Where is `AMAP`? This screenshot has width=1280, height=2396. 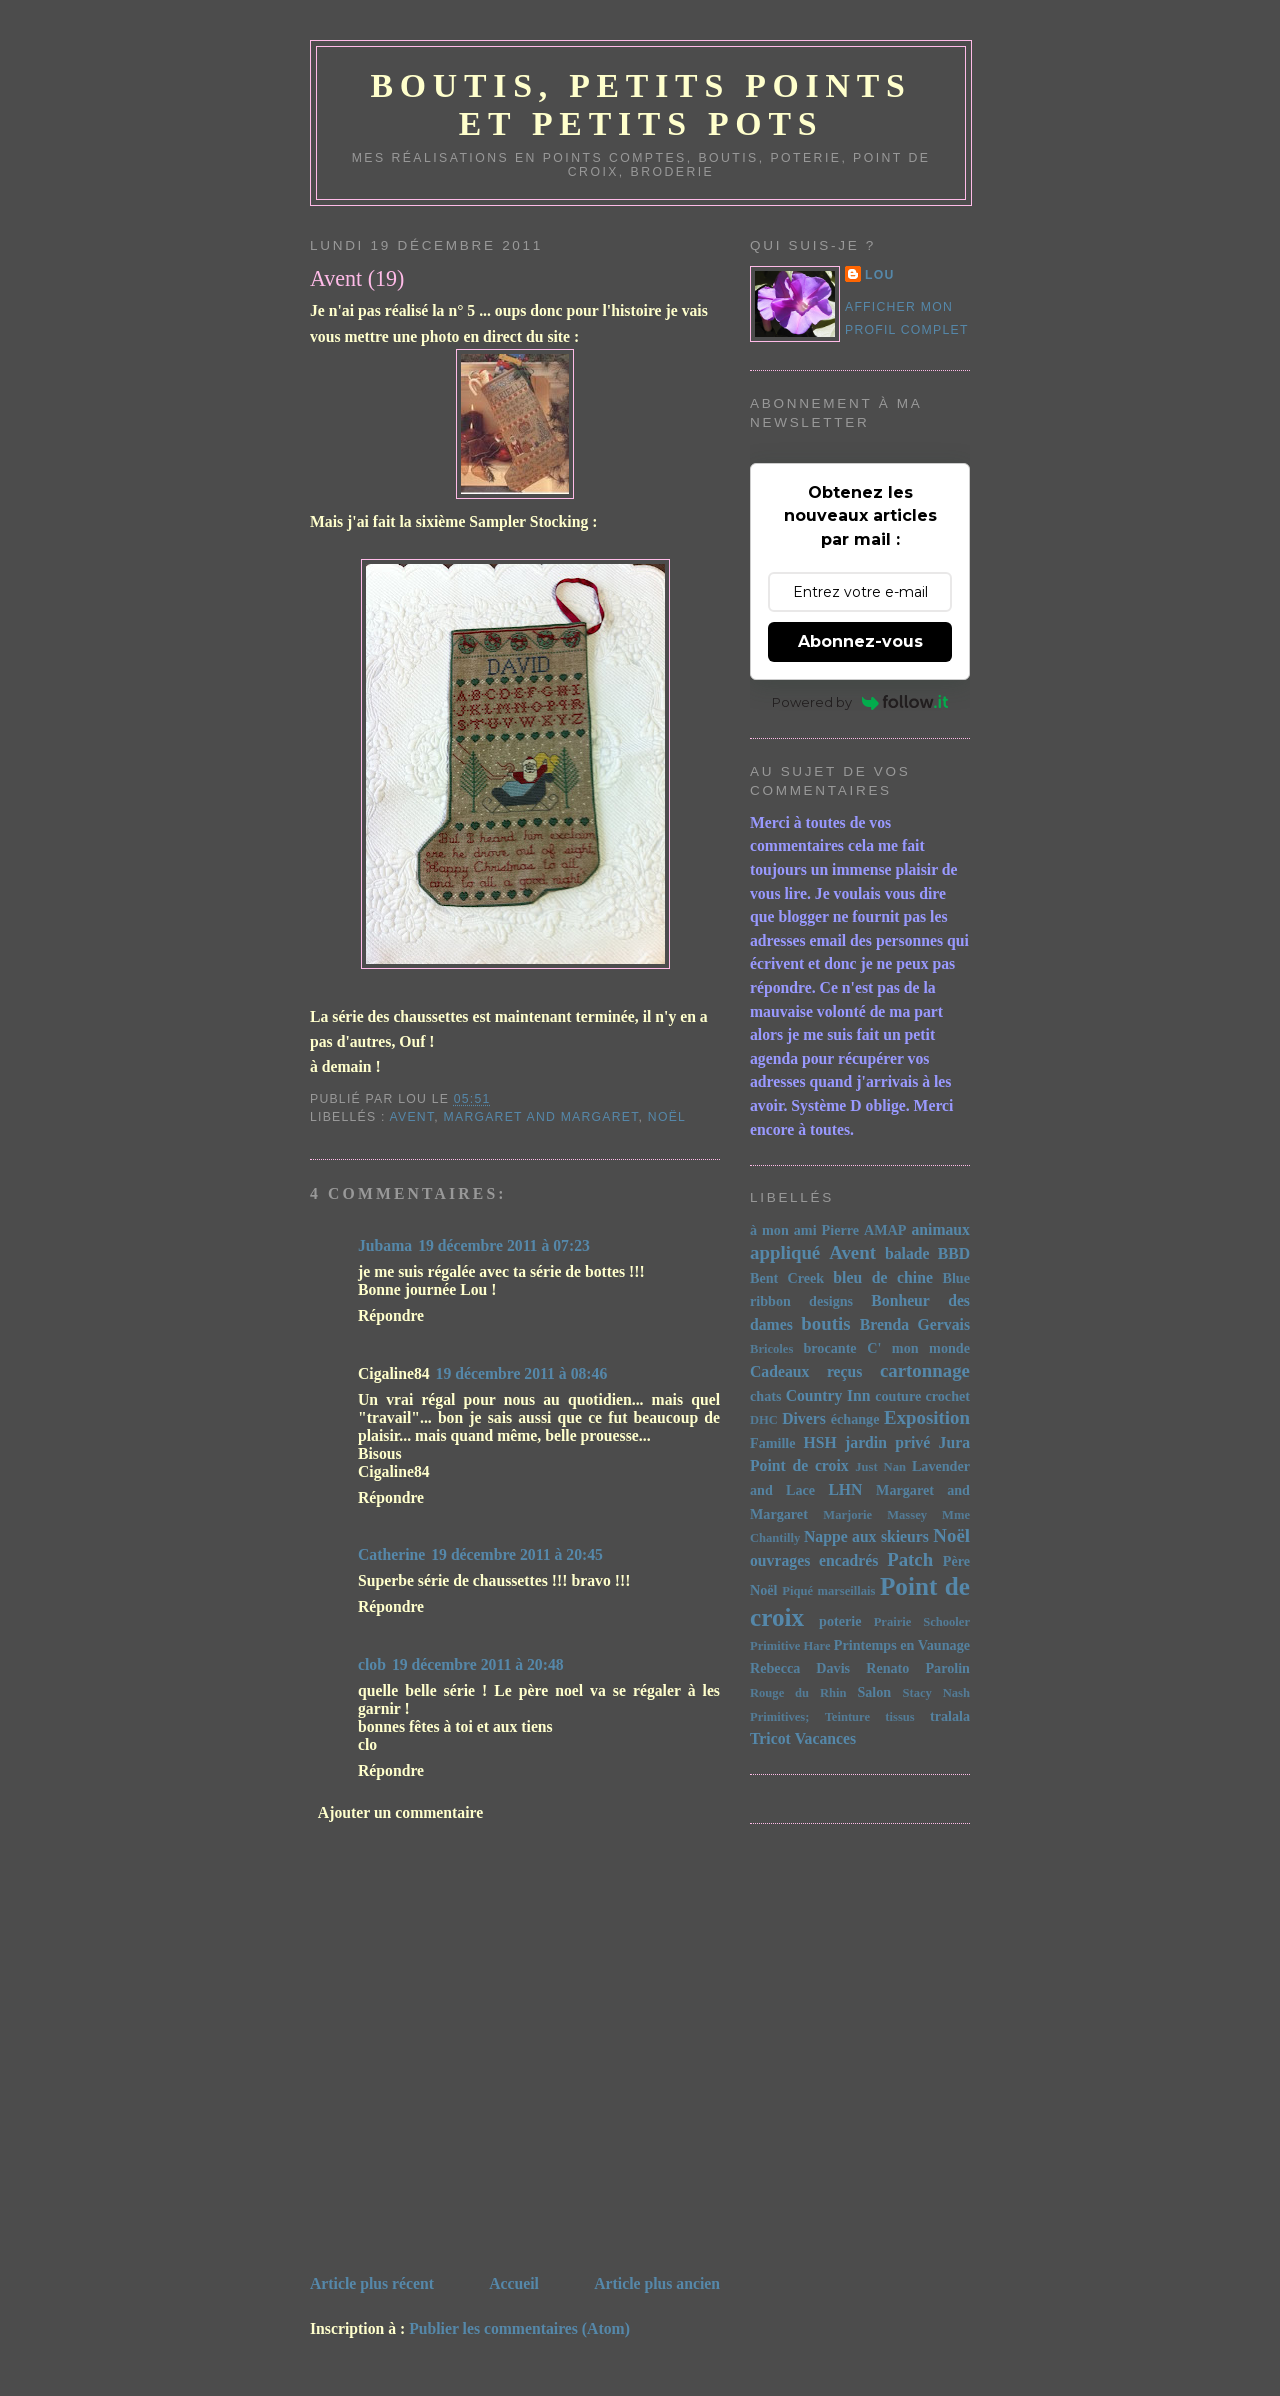 AMAP is located at coordinates (885, 1230).